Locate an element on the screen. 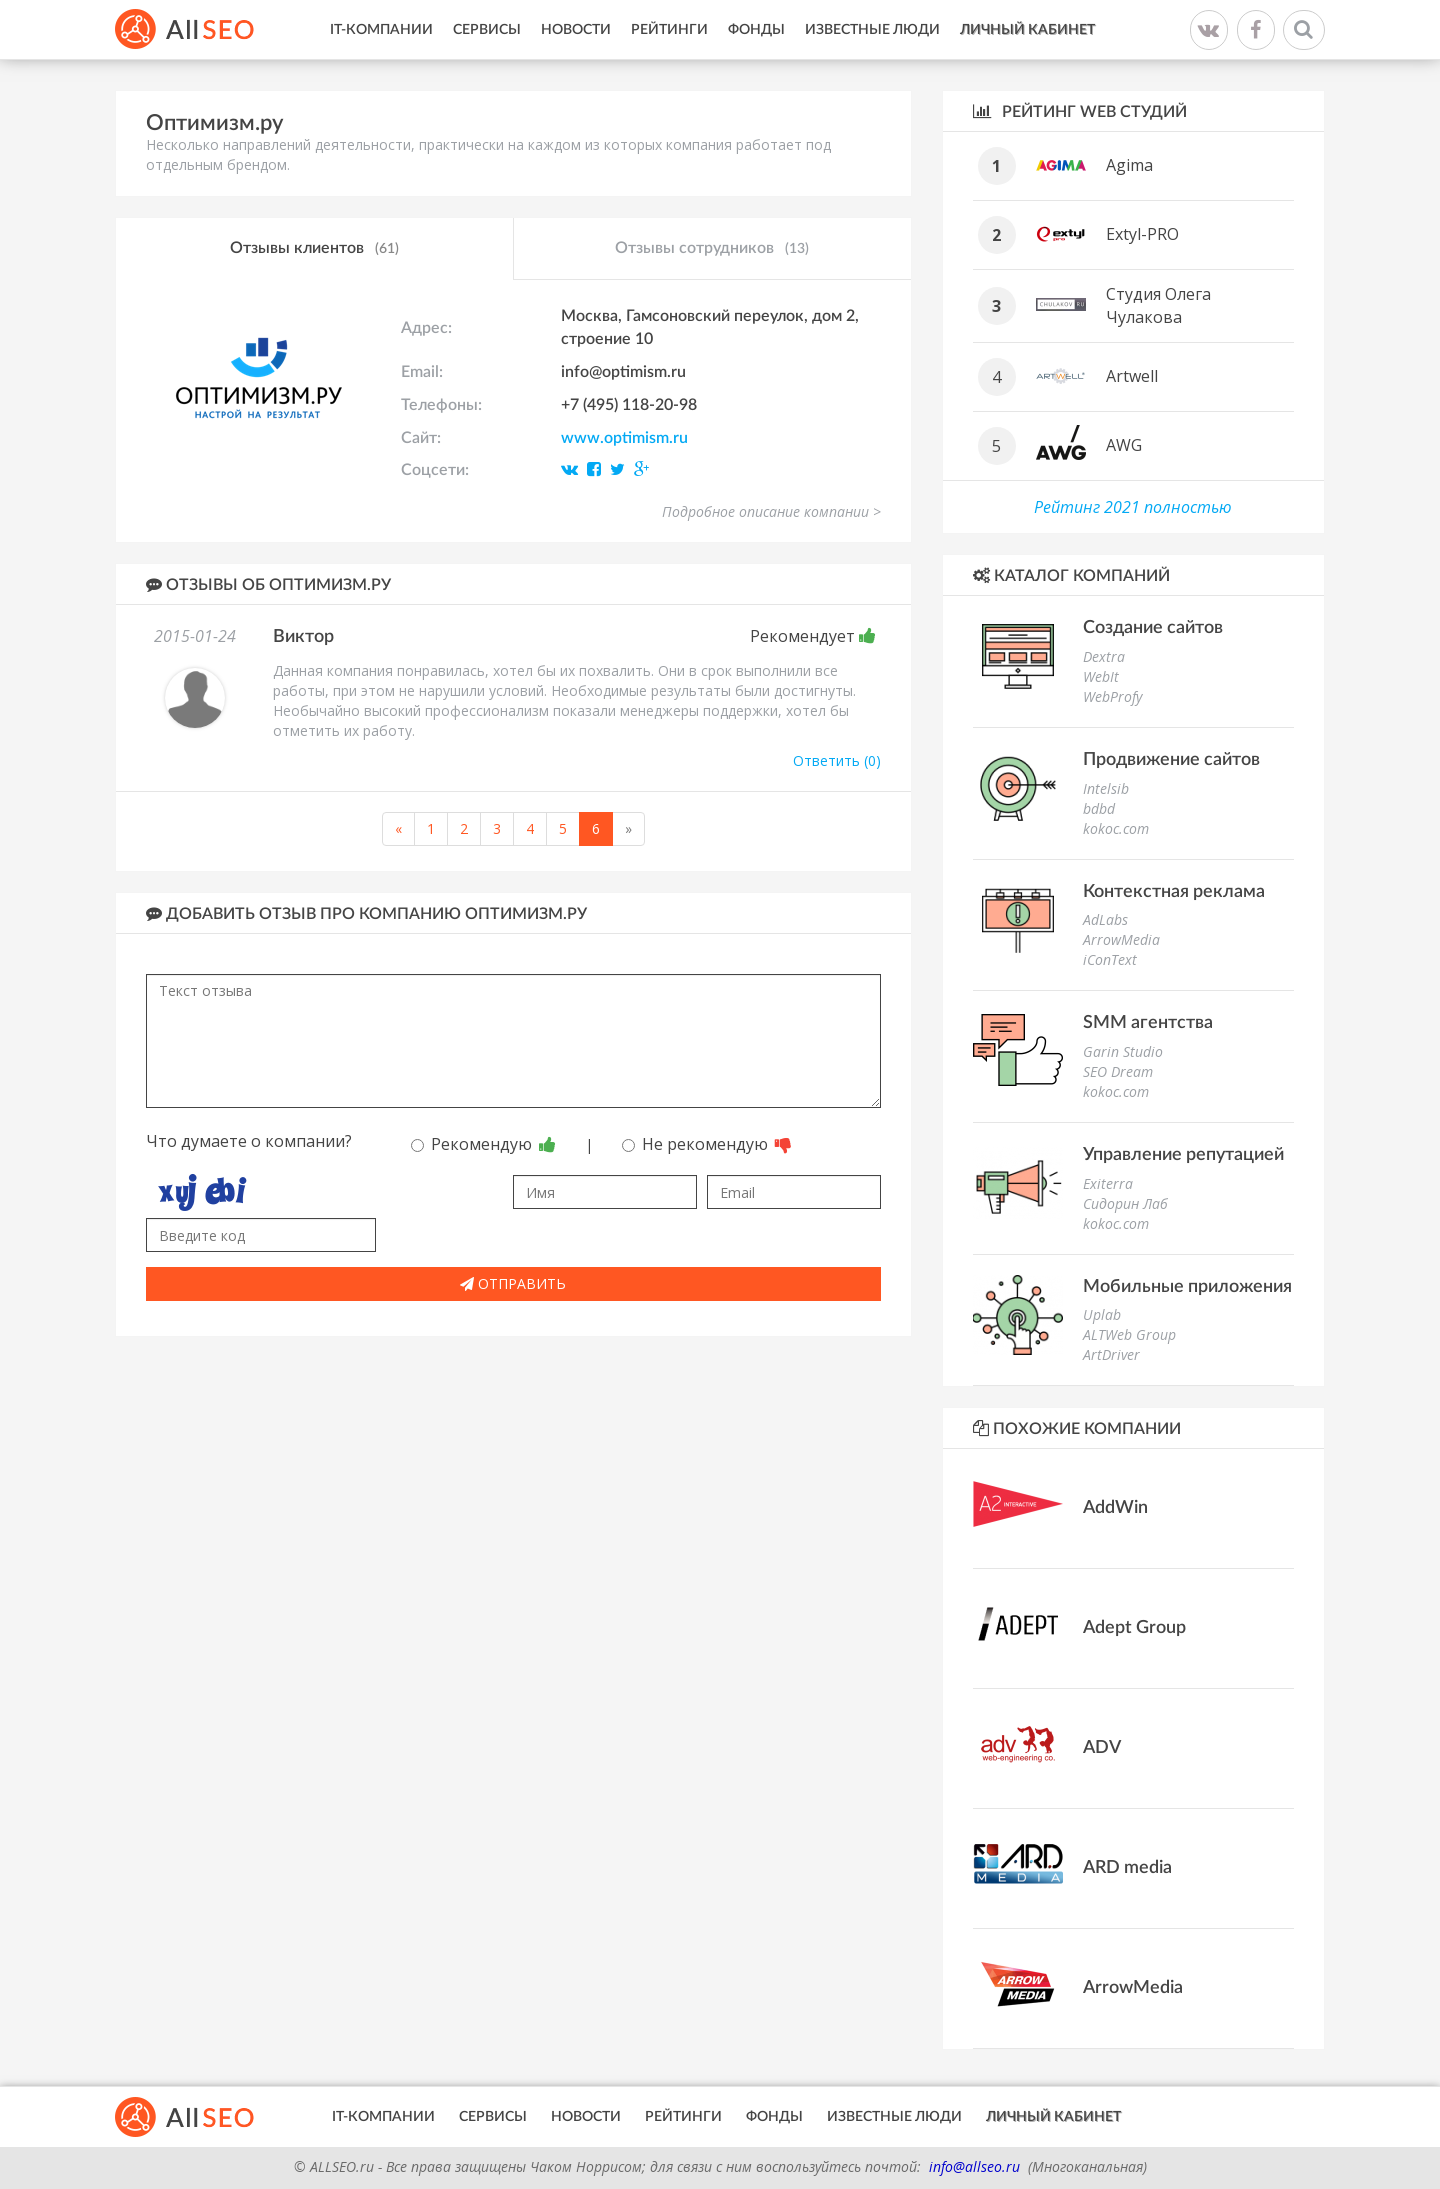 The height and width of the screenshot is (2189, 1440). Мобильные приложения is located at coordinates (1187, 1287).